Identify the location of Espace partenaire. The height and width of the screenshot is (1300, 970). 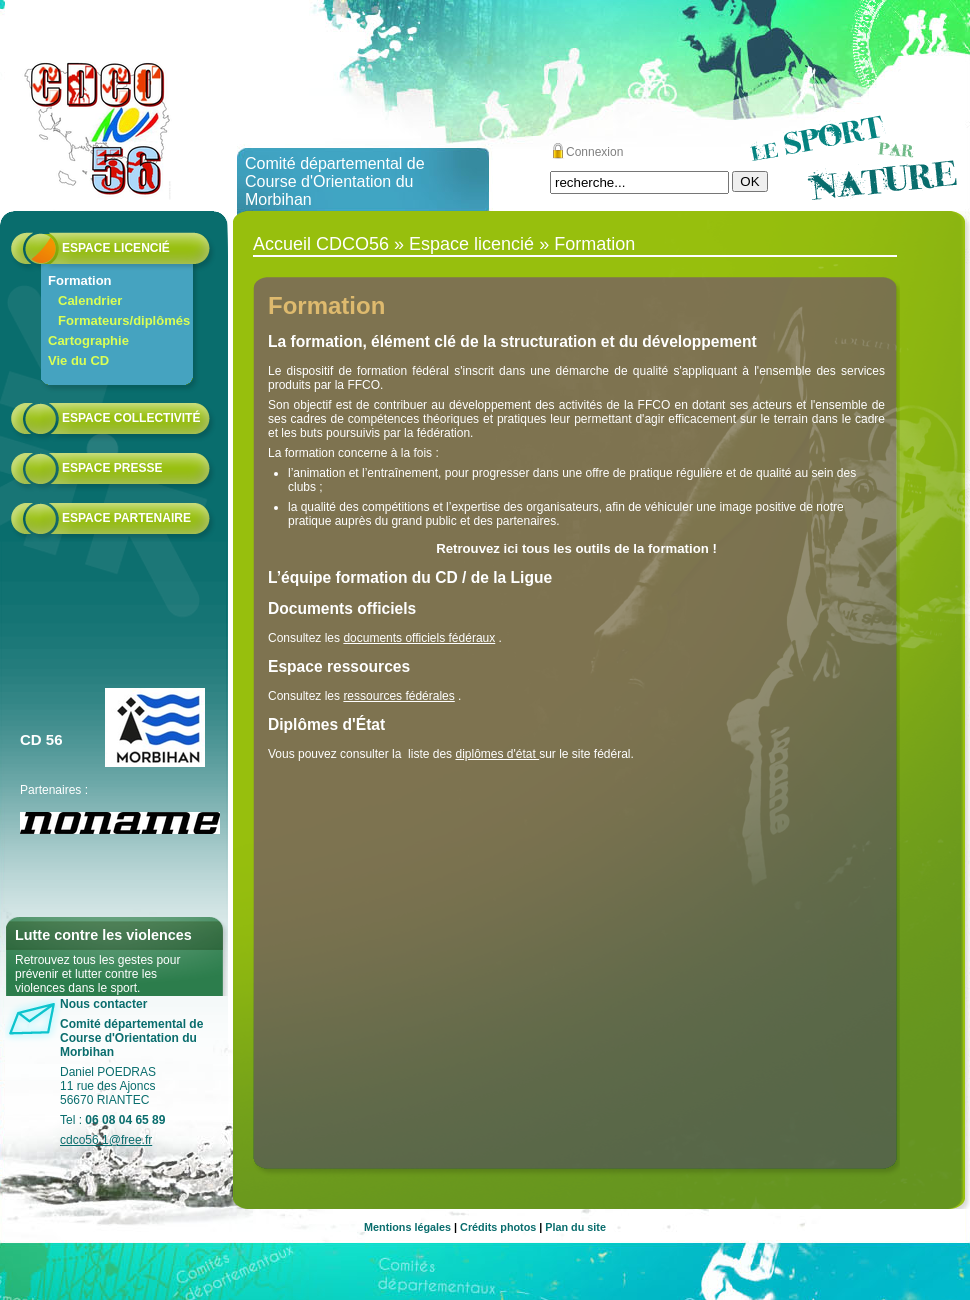
(126, 518).